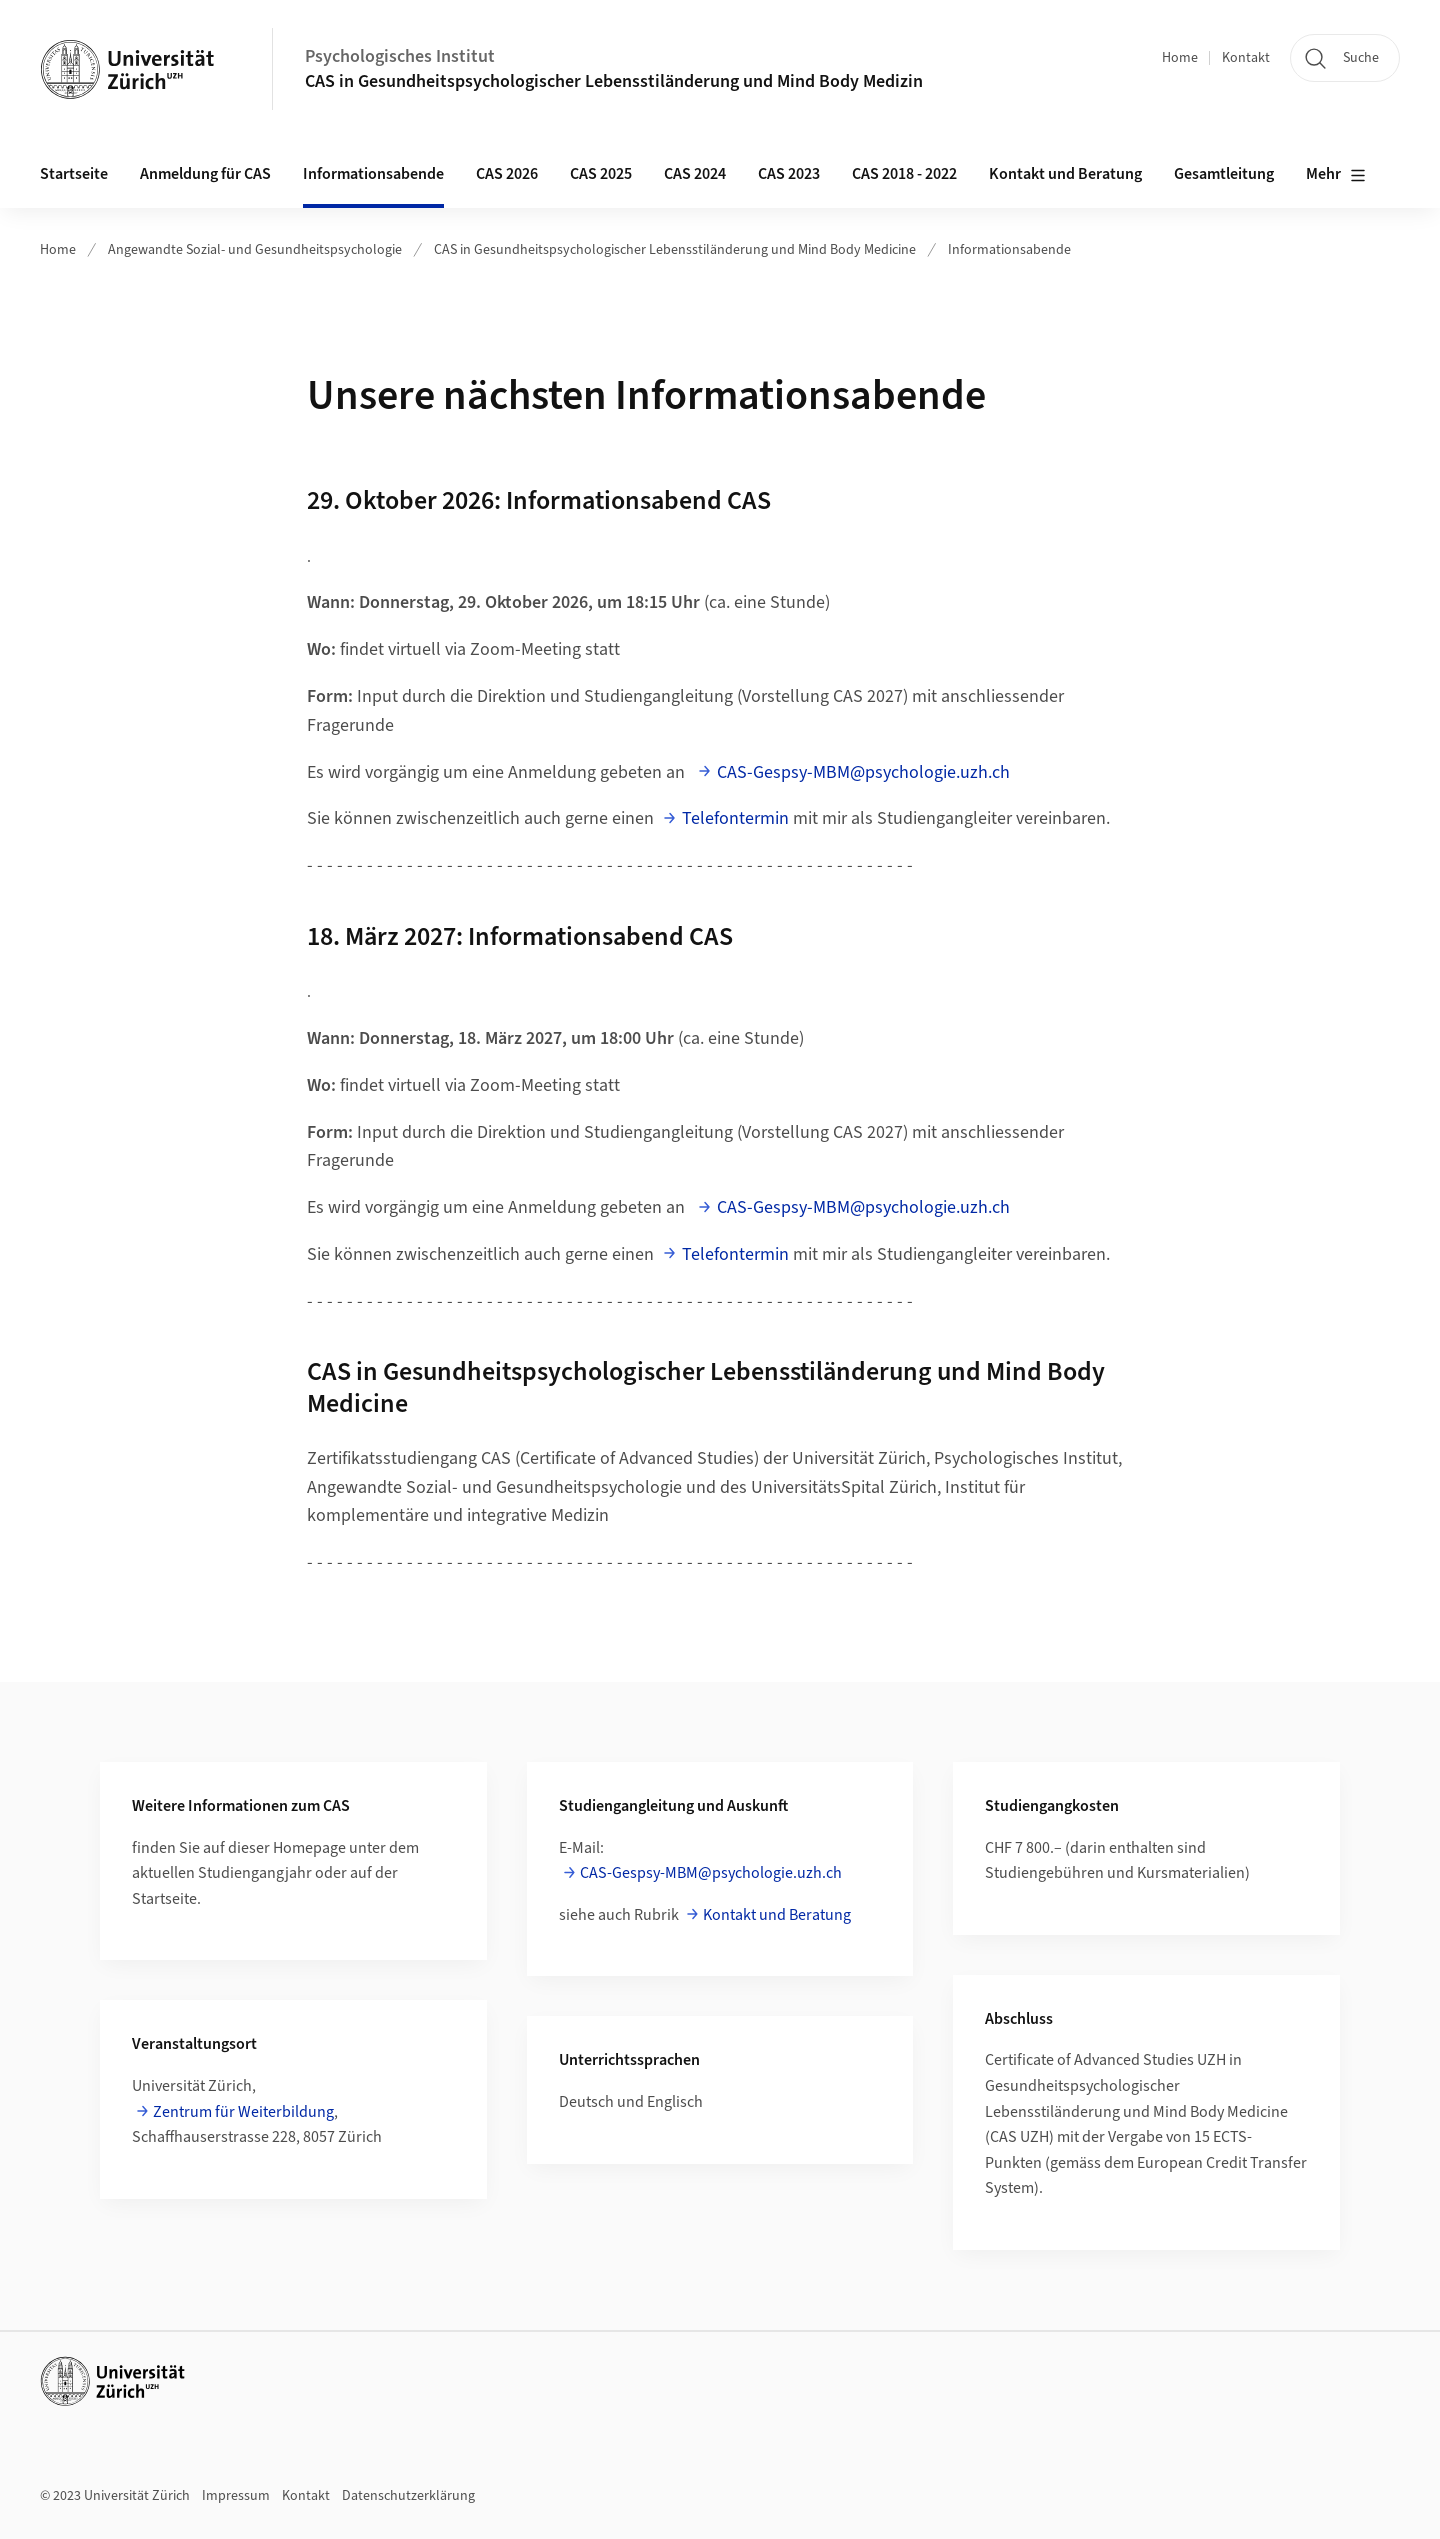 This screenshot has width=1440, height=2539. I want to click on Kontakt, so click(1246, 58).